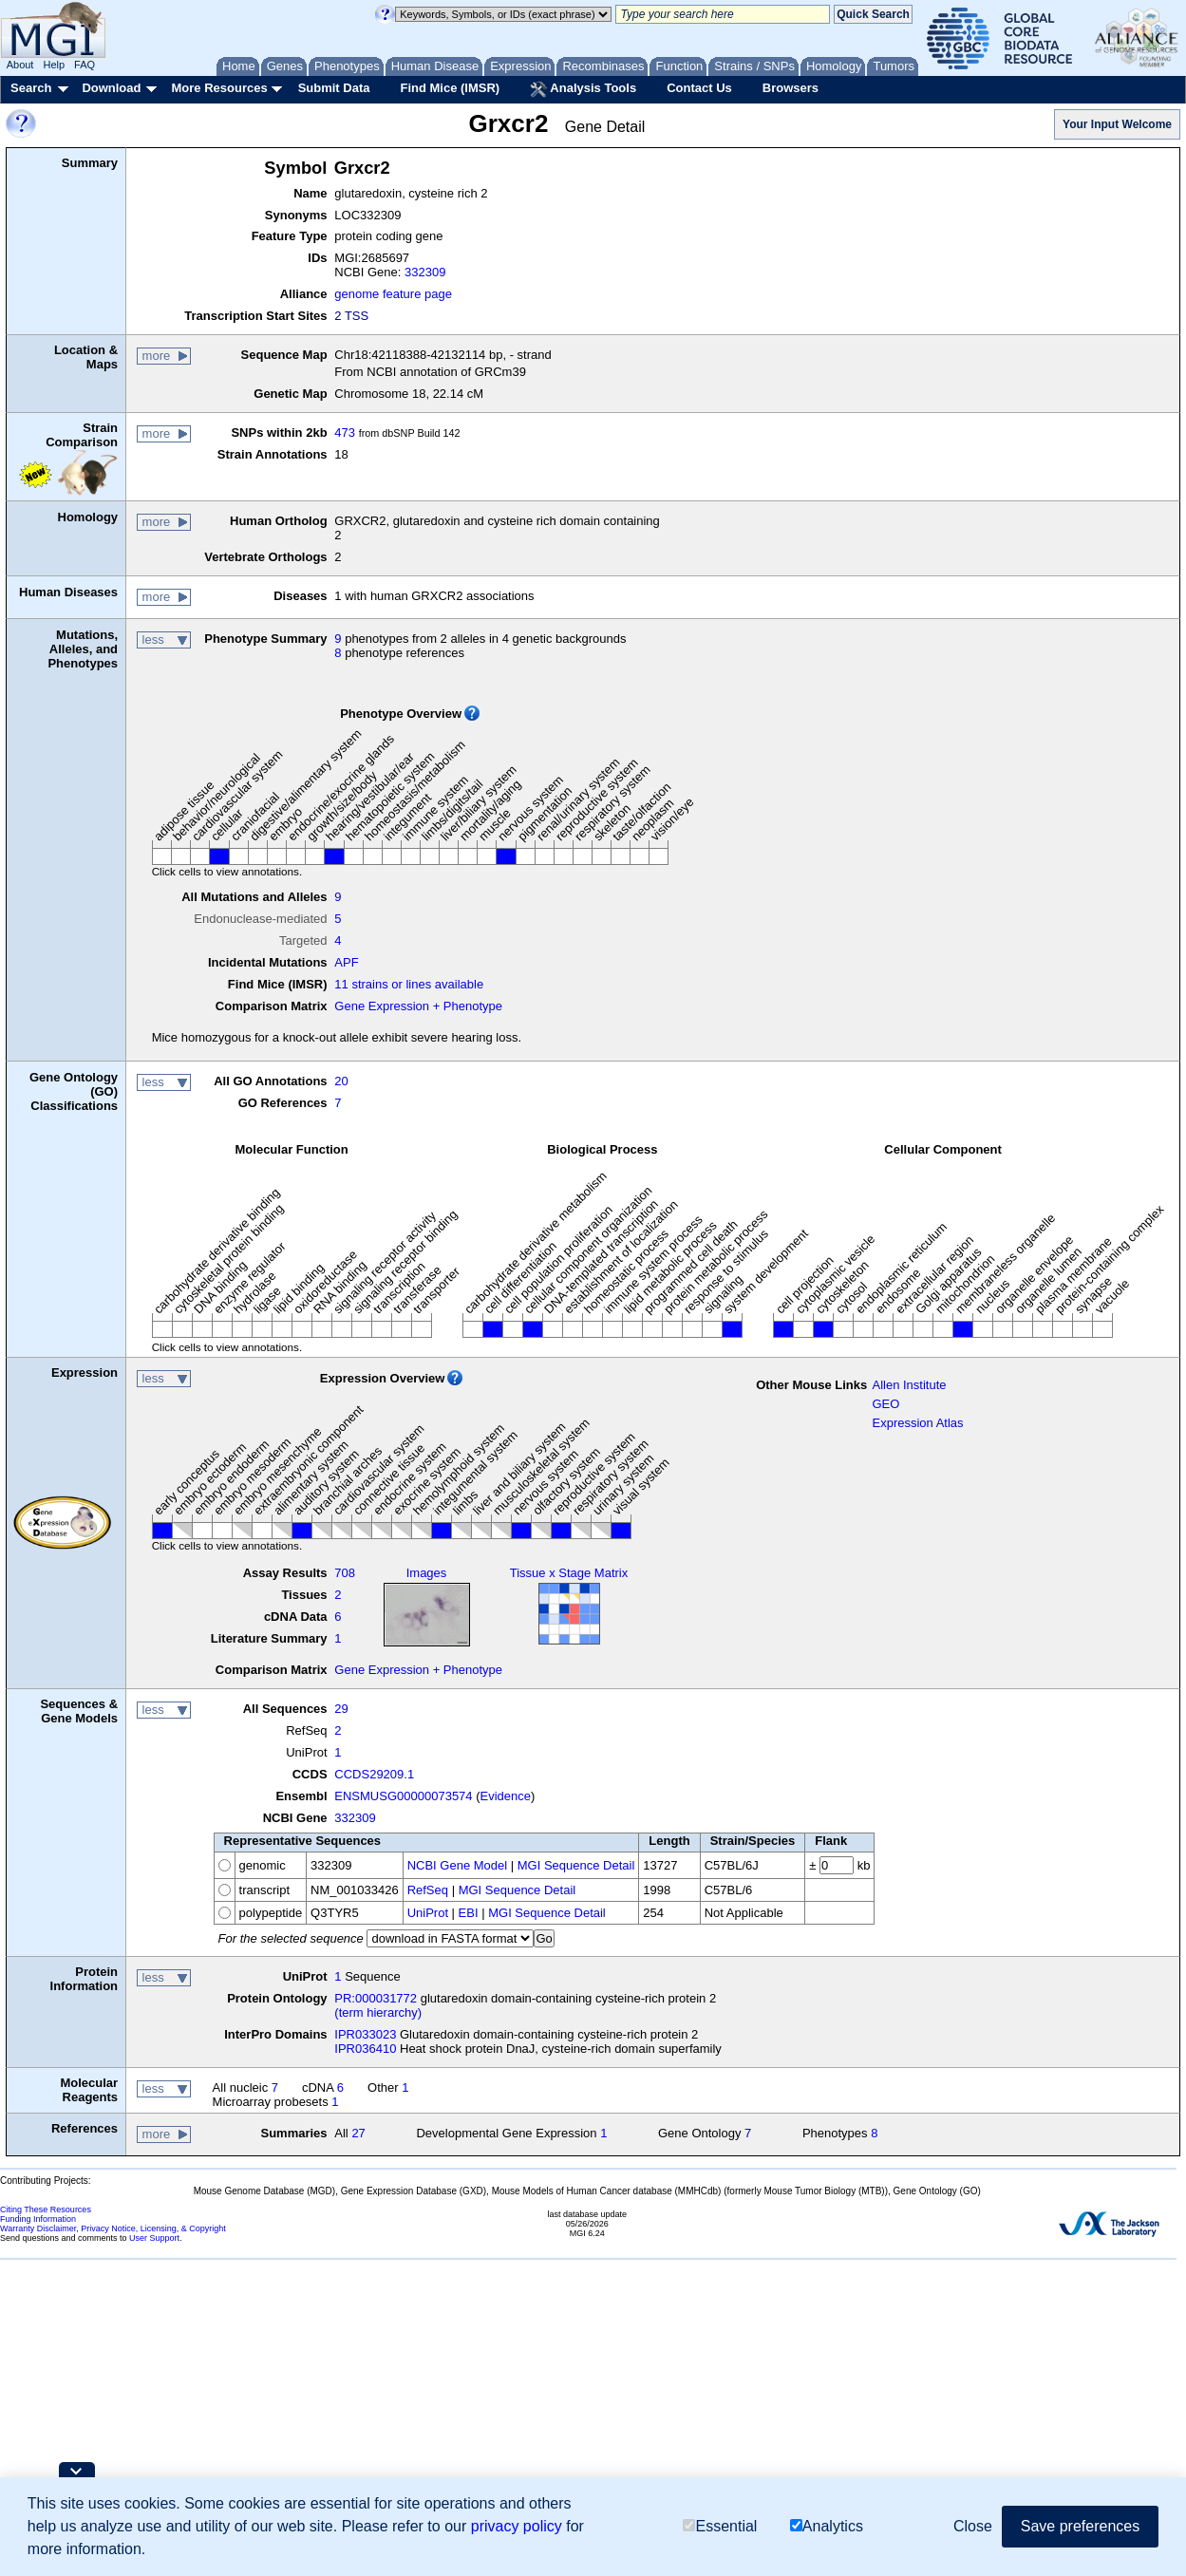  I want to click on Funding Information, so click(38, 2219).